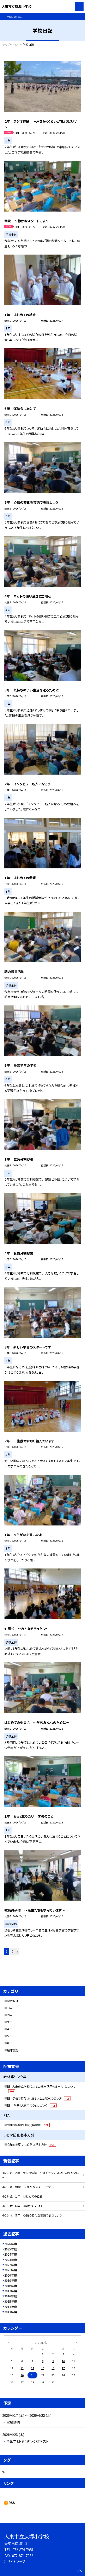  I want to click on 2024年度, so click(10, 2254).